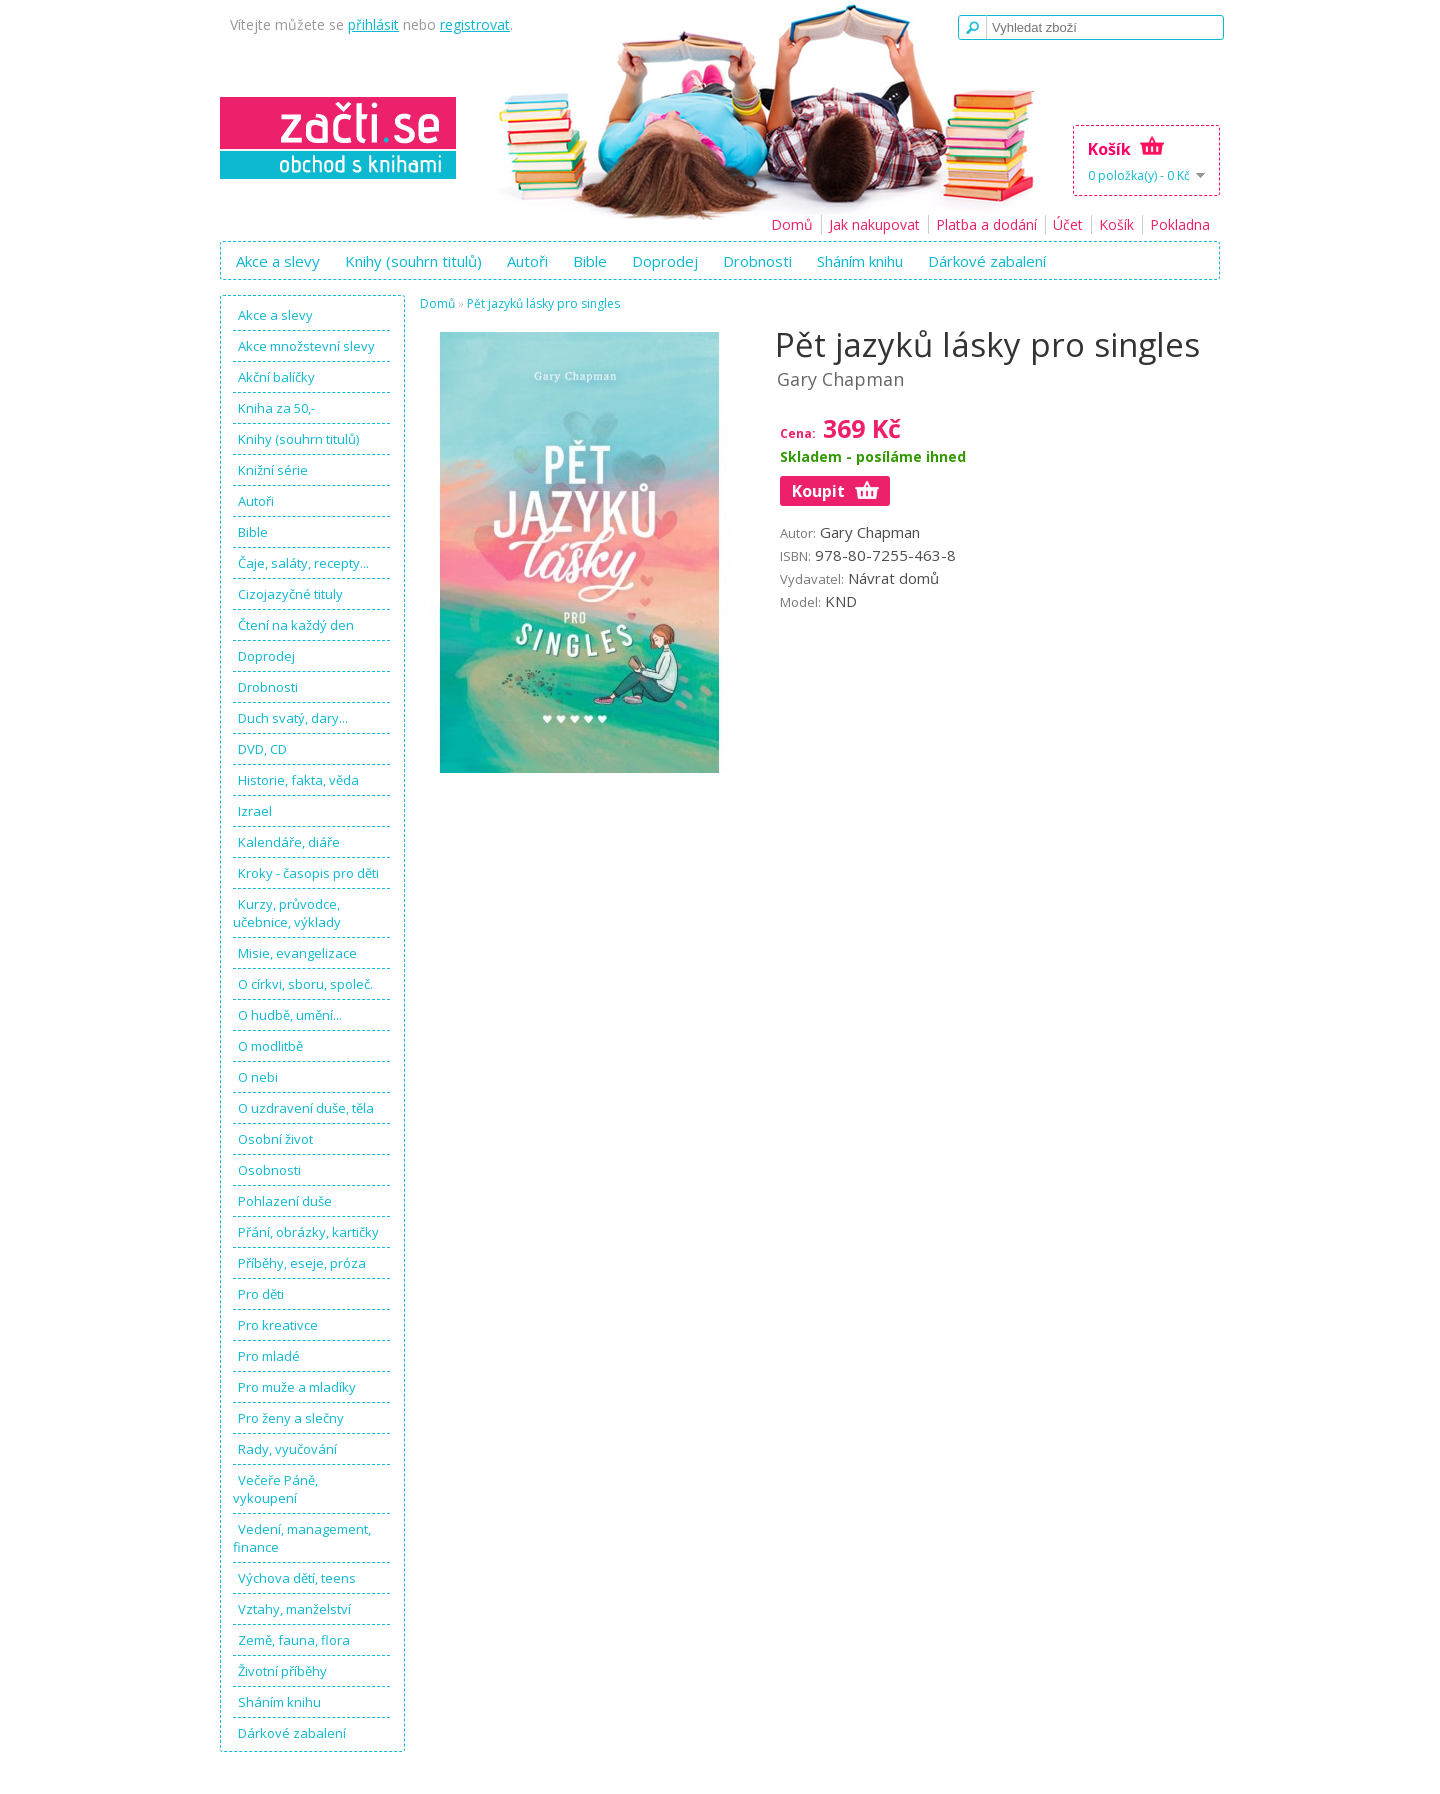  What do you see at coordinates (543, 303) in the screenshot?
I see `Pět jazyků lásky pro singles` at bounding box center [543, 303].